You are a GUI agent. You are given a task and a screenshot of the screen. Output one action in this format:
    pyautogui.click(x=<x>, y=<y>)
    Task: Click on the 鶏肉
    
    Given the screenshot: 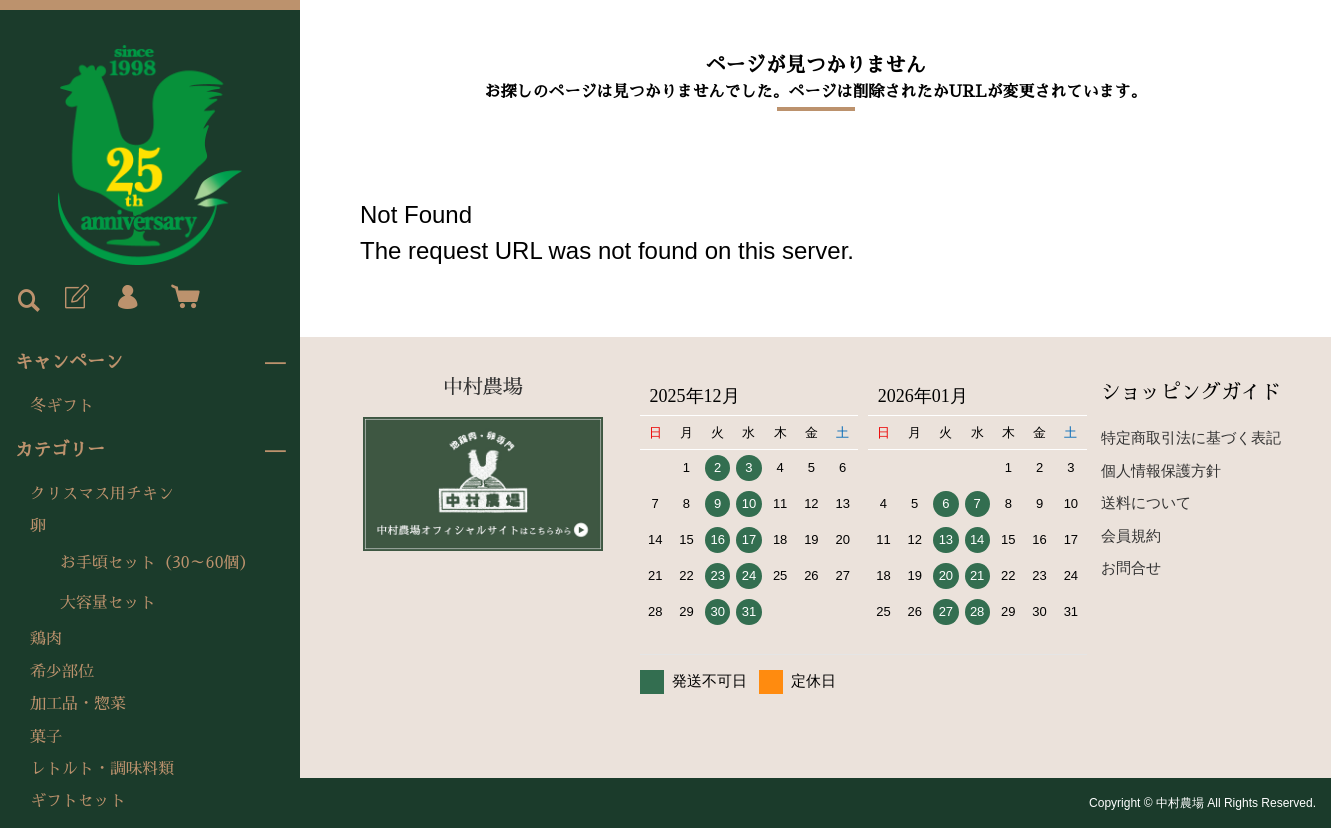 What is the action you would take?
    pyautogui.click(x=46, y=639)
    